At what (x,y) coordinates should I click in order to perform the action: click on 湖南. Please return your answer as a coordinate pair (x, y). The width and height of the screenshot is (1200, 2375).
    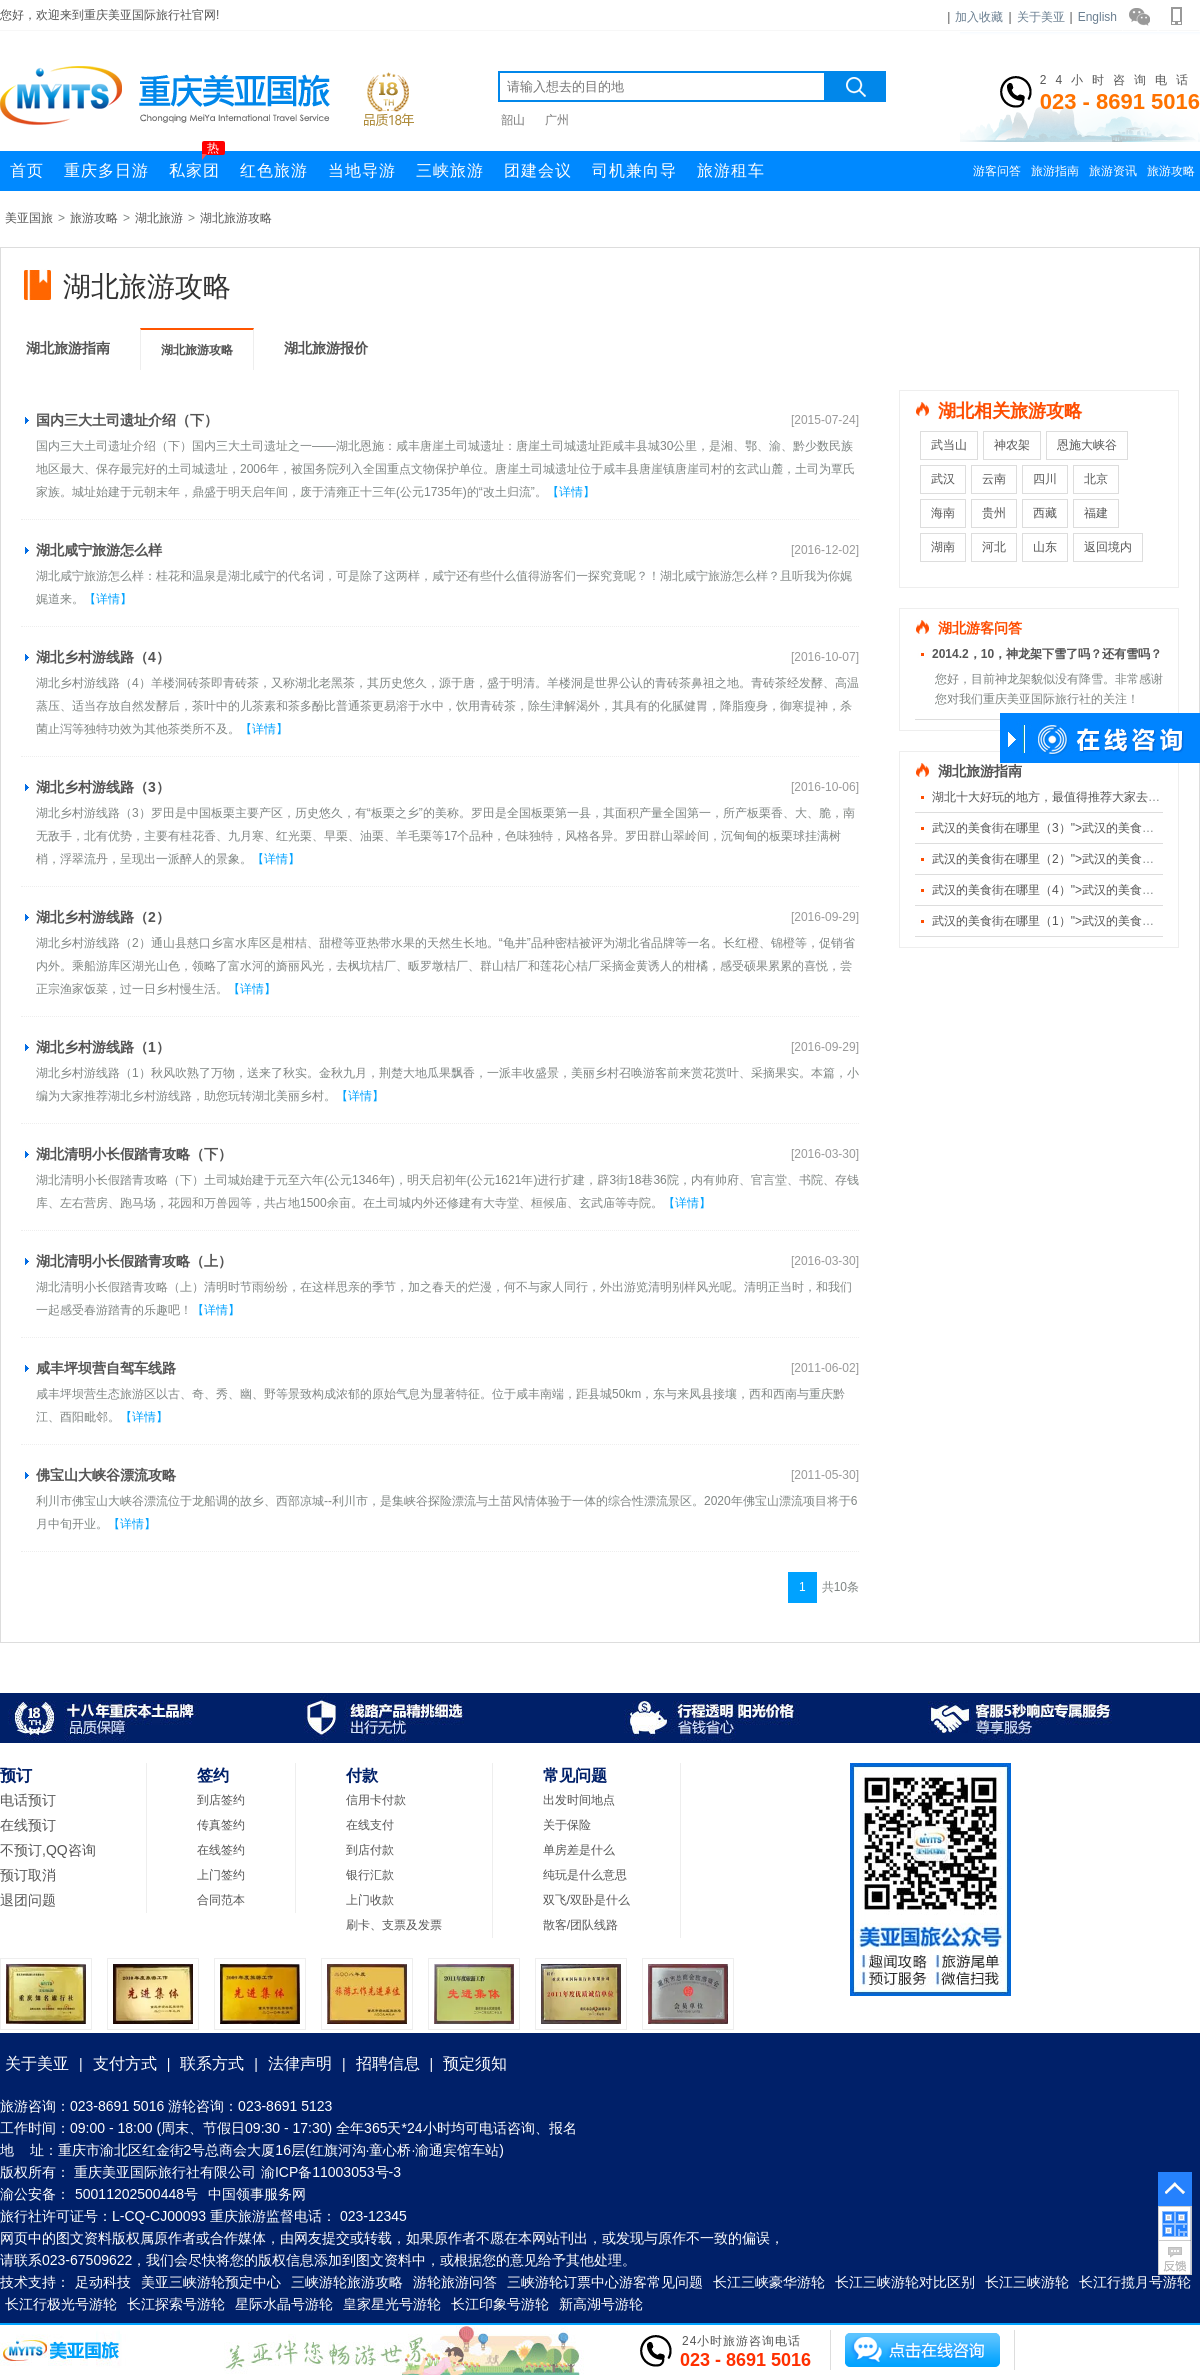
    Looking at the image, I should click on (943, 547).